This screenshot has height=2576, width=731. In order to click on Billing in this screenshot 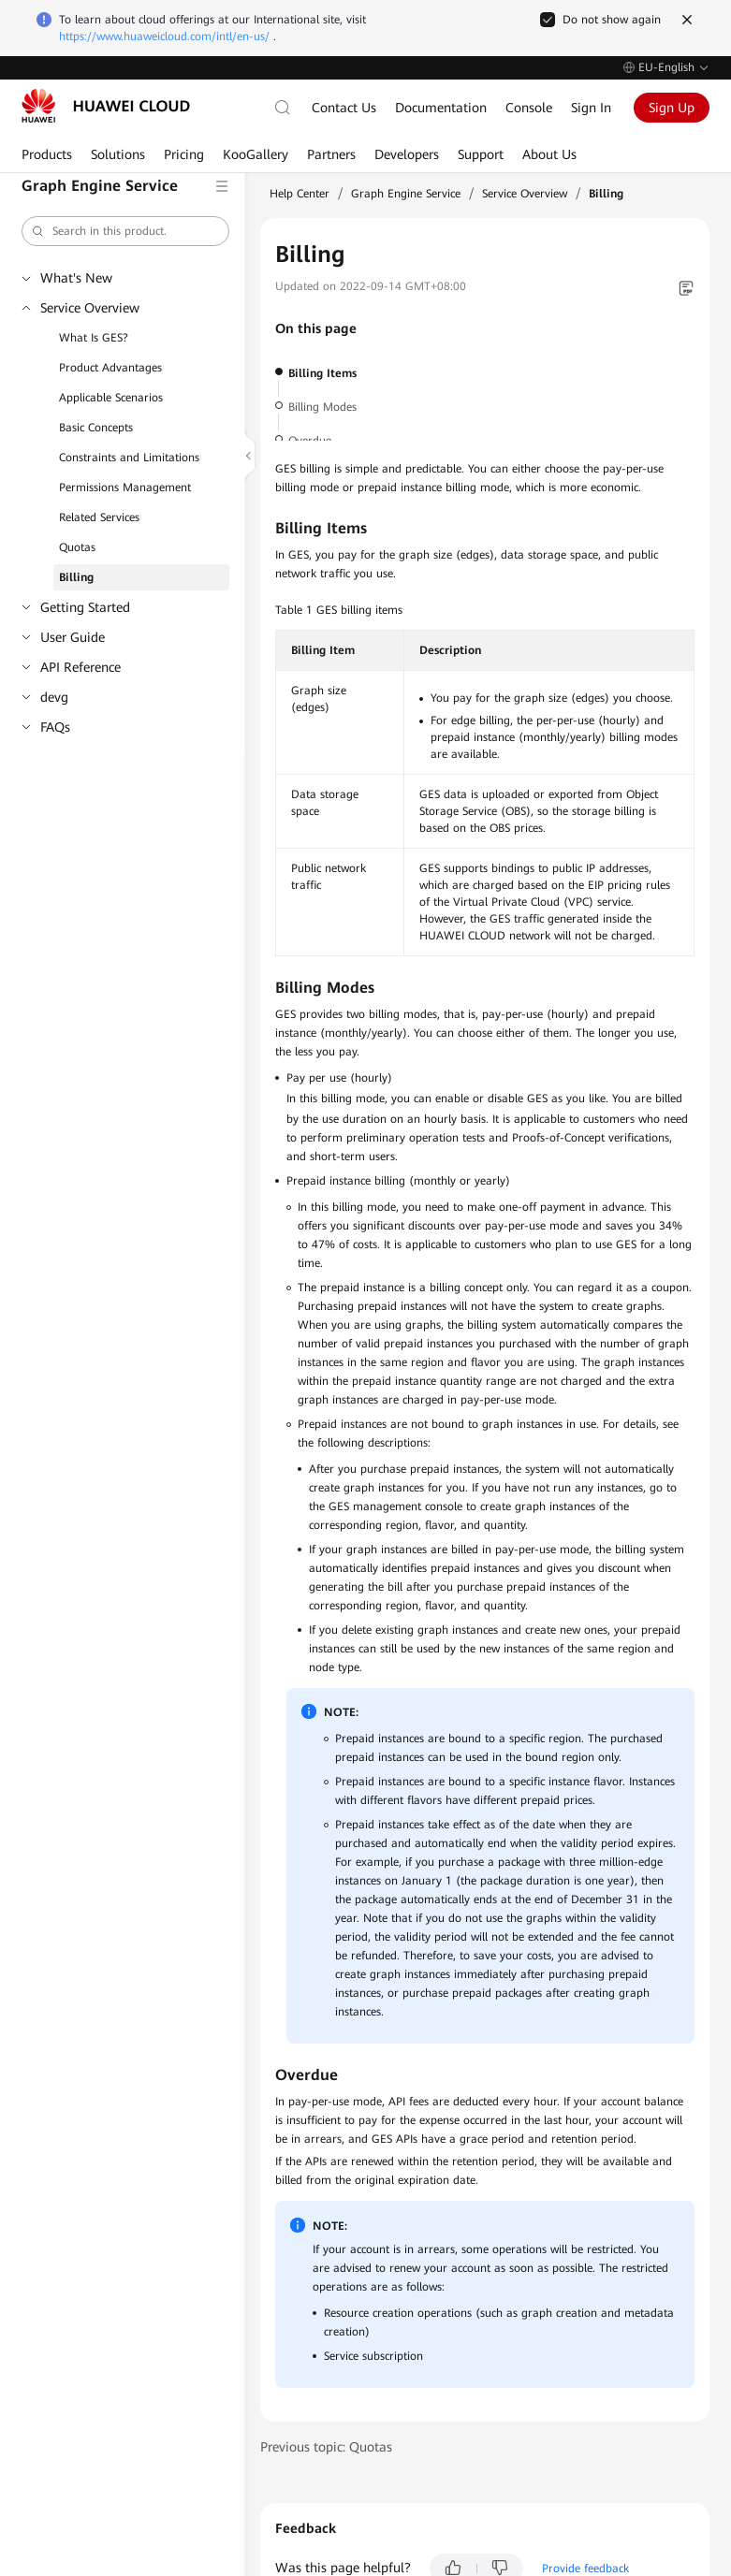, I will do `click(76, 577)`.